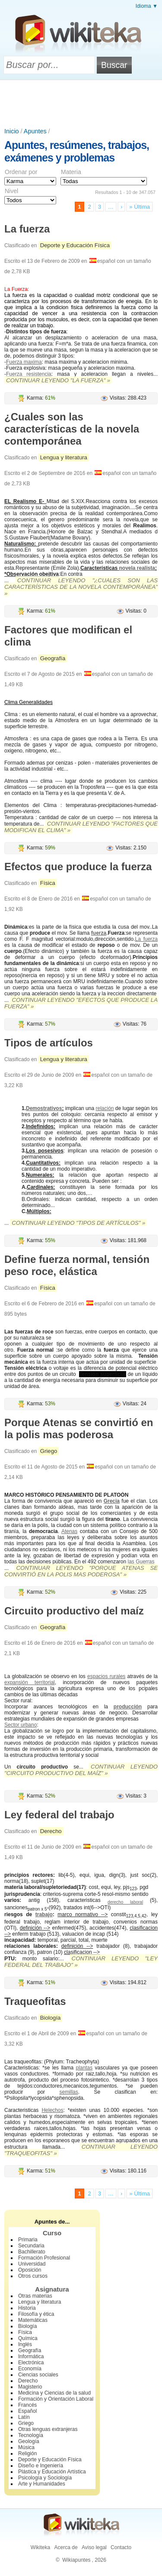 This screenshot has height=2576, width=162. I want to click on Latín, so click(24, 2417).